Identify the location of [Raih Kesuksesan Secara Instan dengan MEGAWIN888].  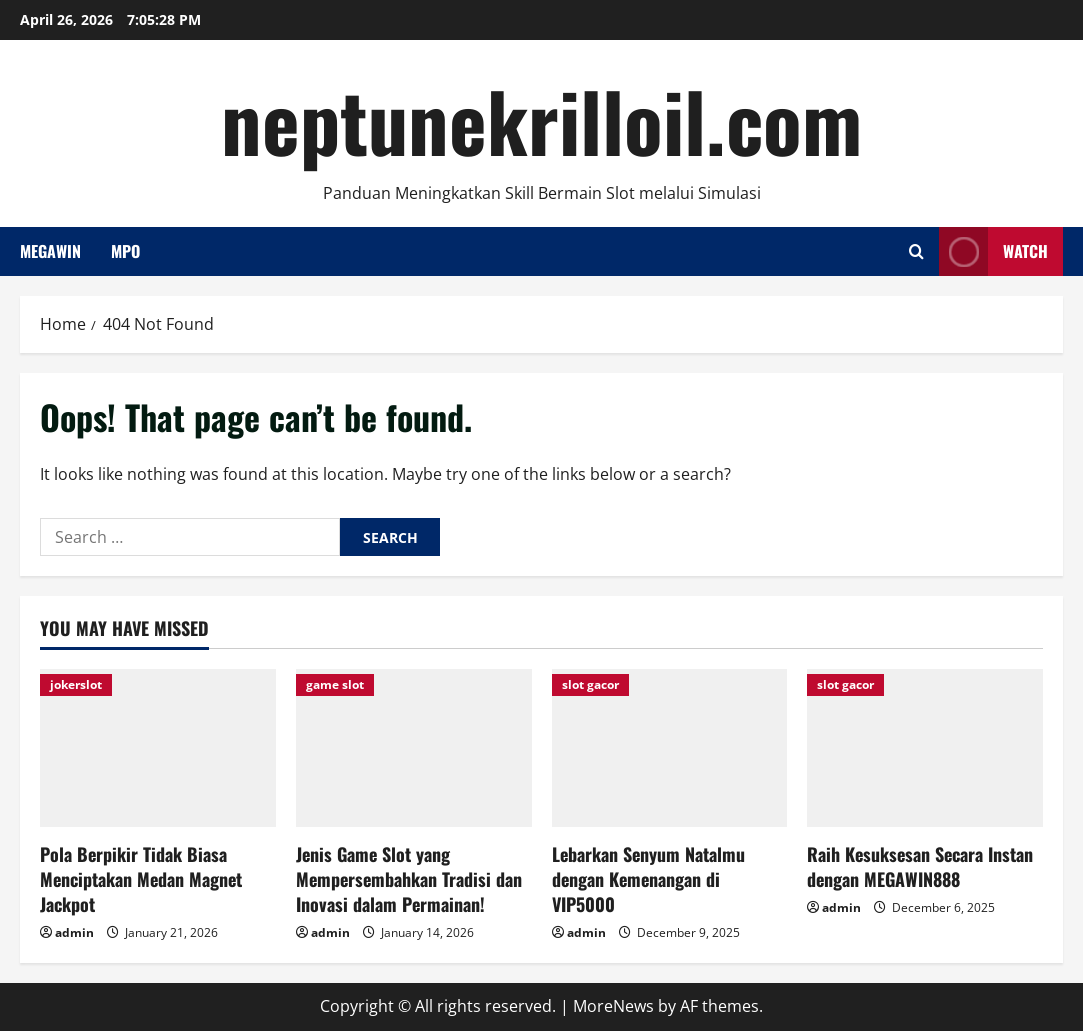
(925, 747).